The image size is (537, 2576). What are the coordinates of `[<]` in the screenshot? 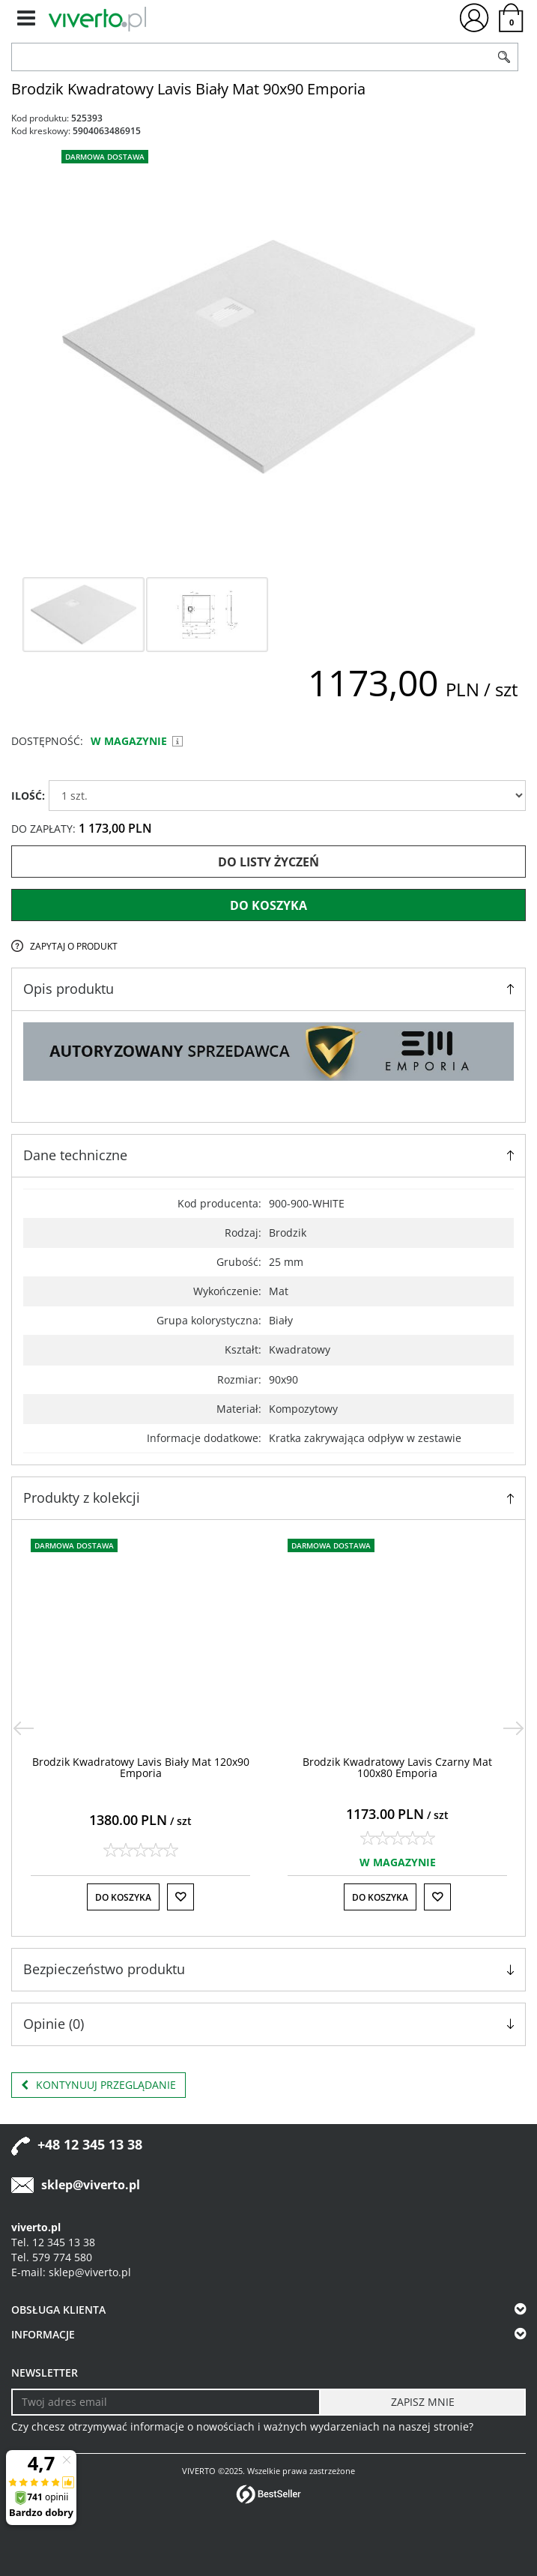 It's located at (23, 1728).